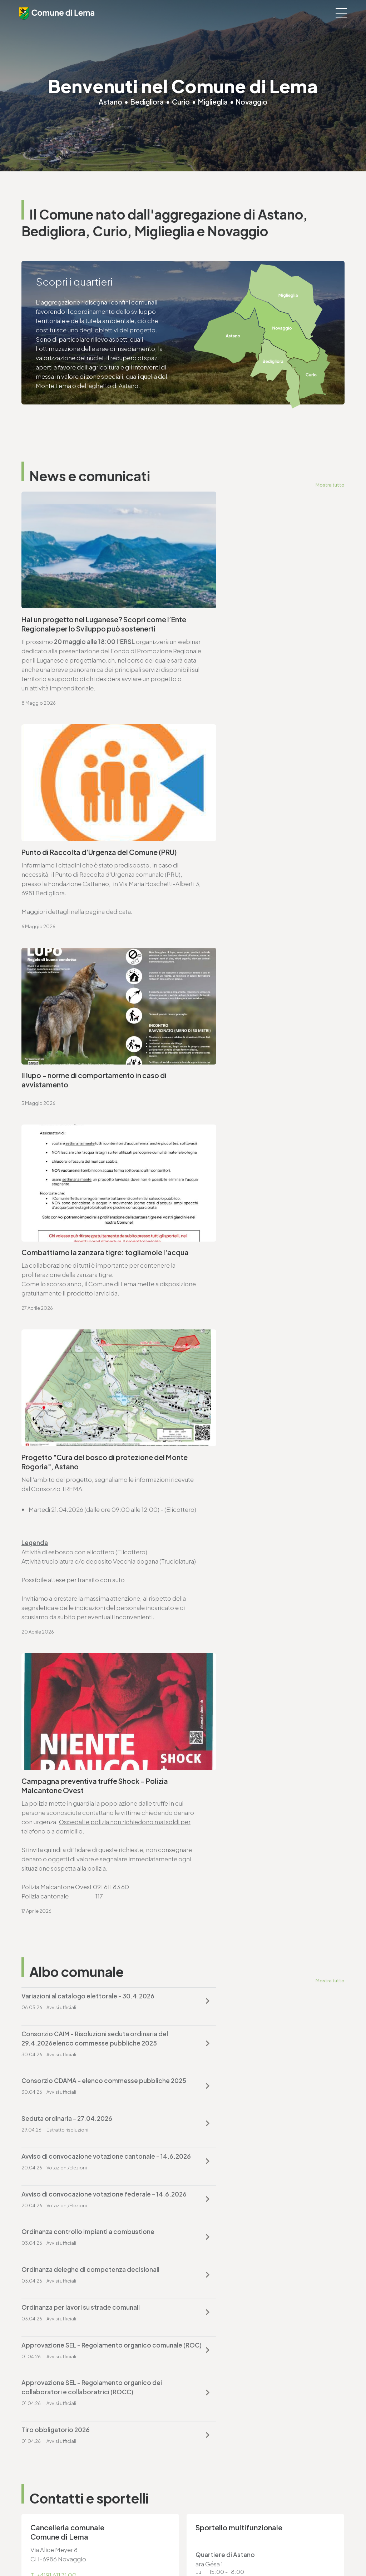 This screenshot has width=366, height=2576. I want to click on Area riservata, so click(240, 2551).